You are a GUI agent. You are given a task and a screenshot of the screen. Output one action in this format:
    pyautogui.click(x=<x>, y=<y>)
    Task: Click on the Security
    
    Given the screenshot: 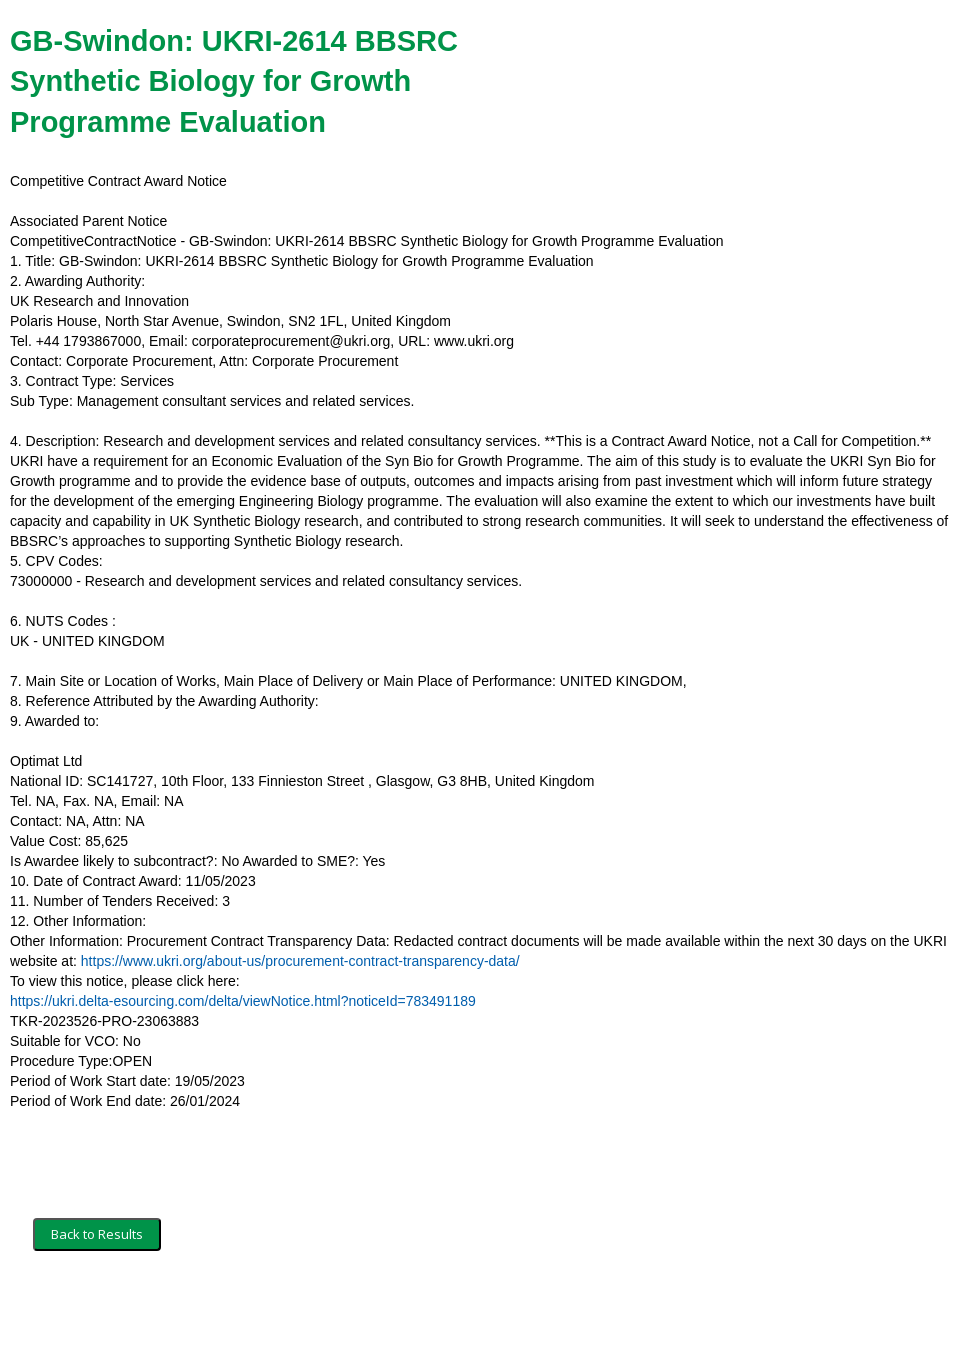 What is the action you would take?
    pyautogui.click(x=202, y=1310)
    